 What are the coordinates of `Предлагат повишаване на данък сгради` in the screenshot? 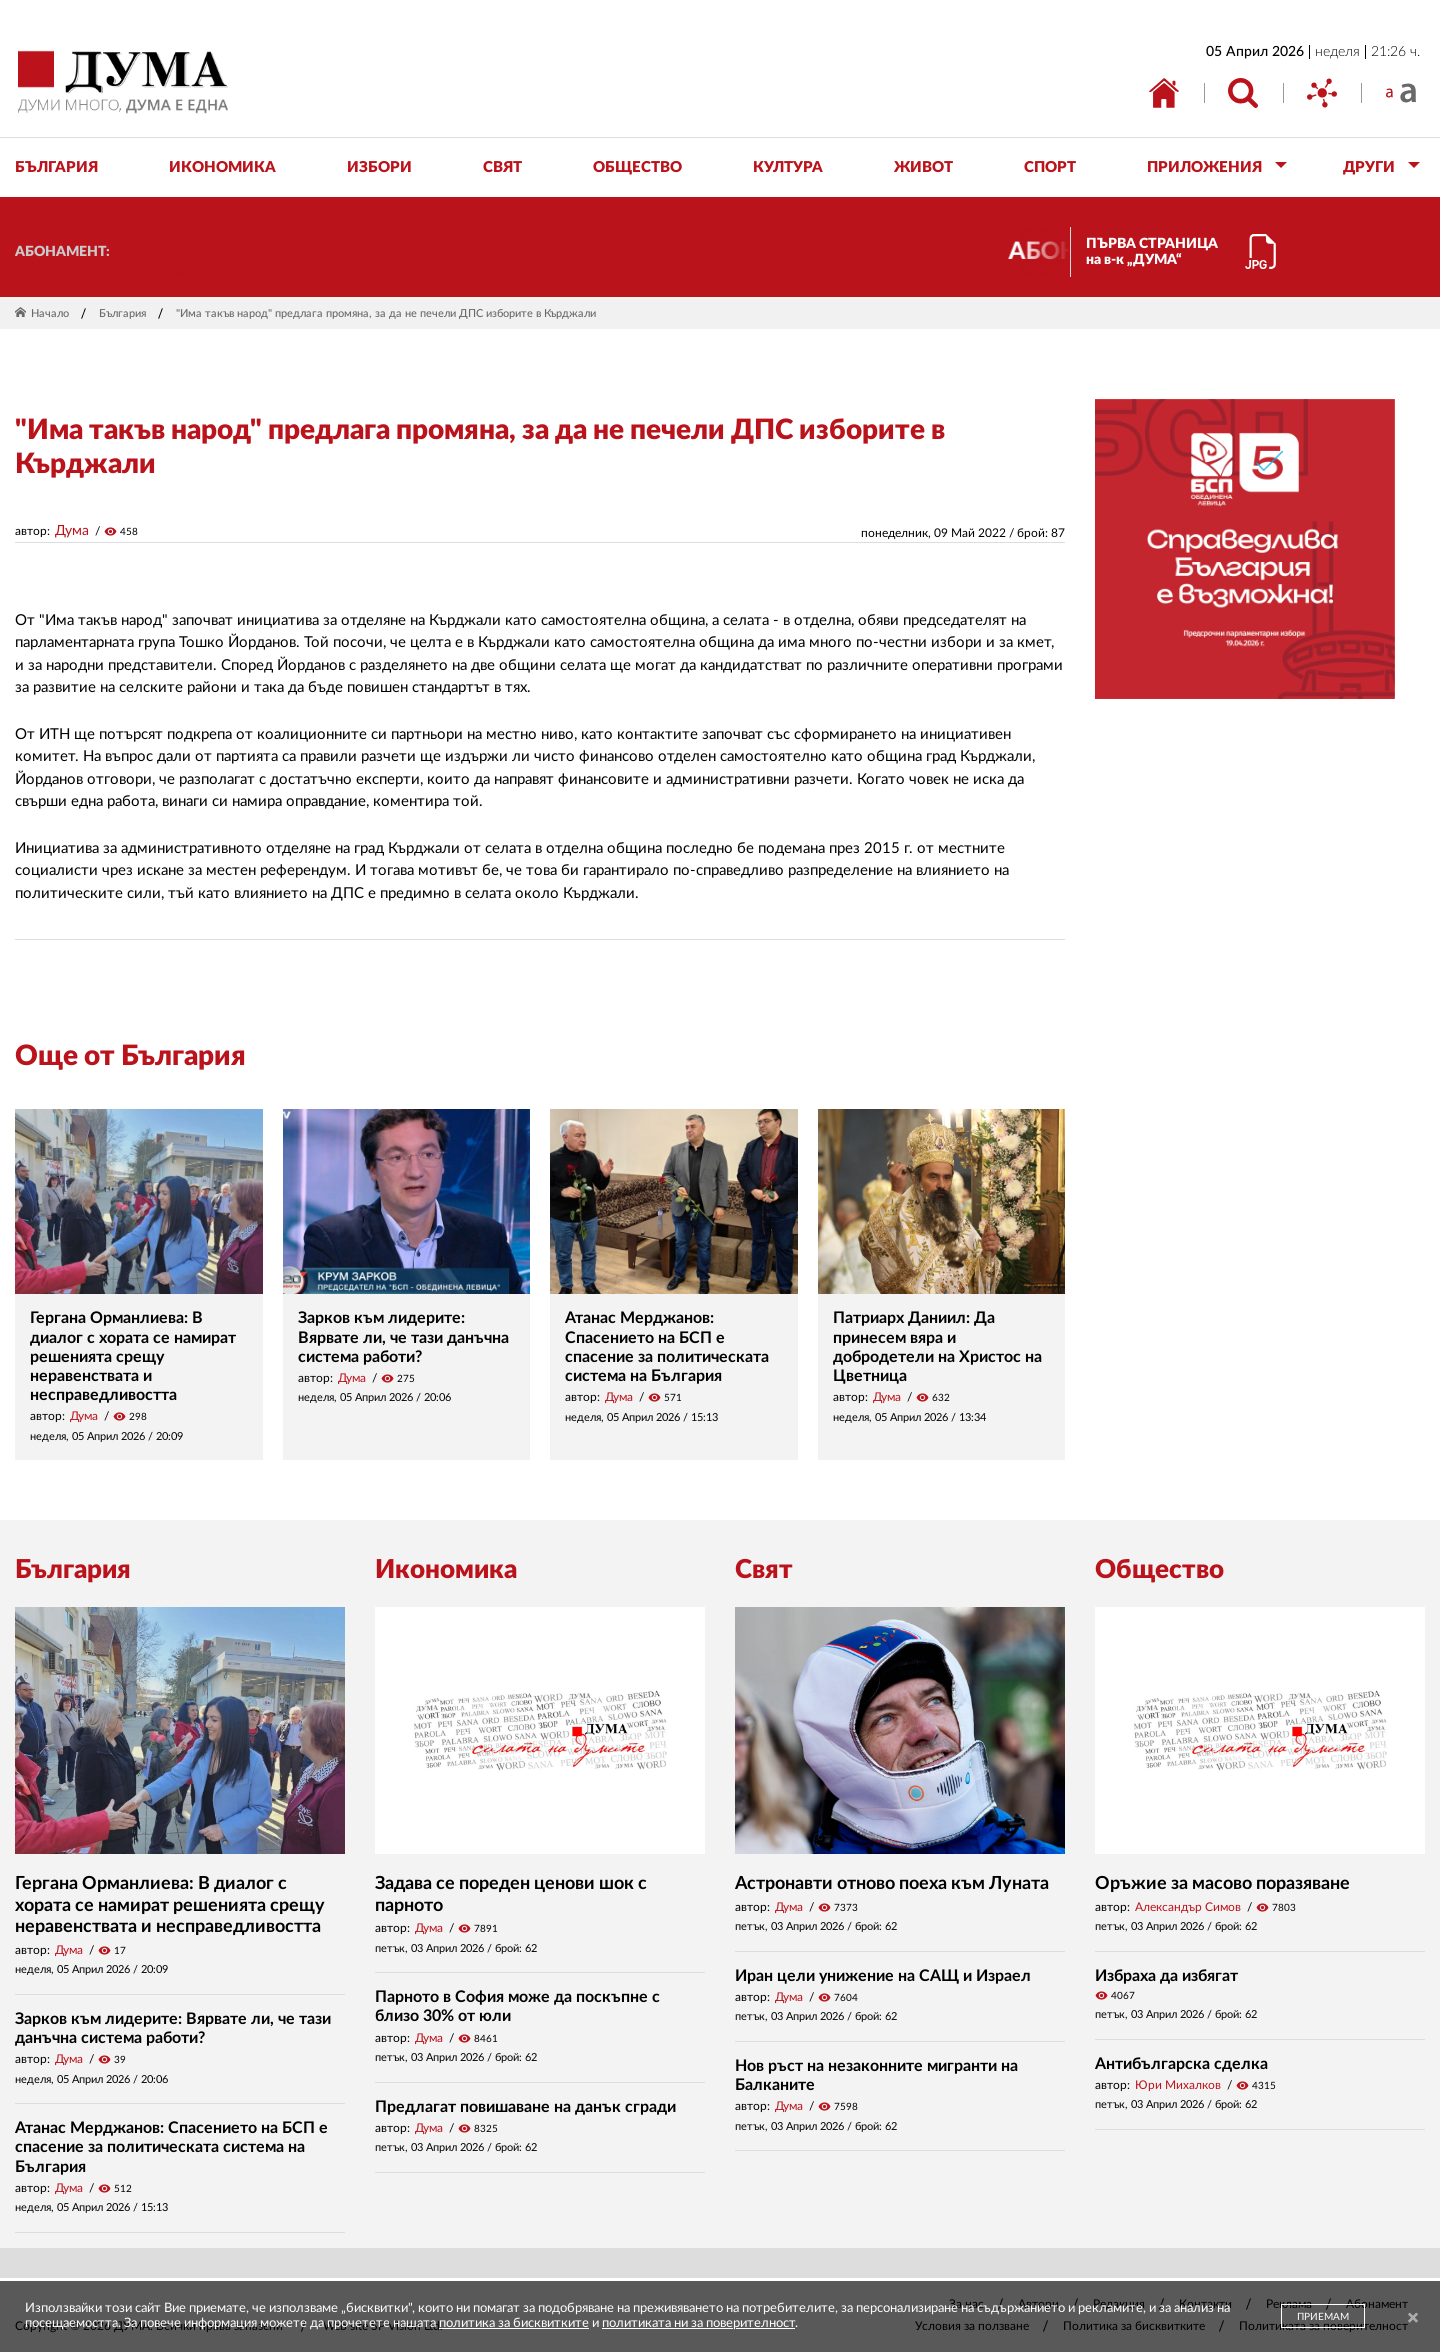 It's located at (525, 2107).